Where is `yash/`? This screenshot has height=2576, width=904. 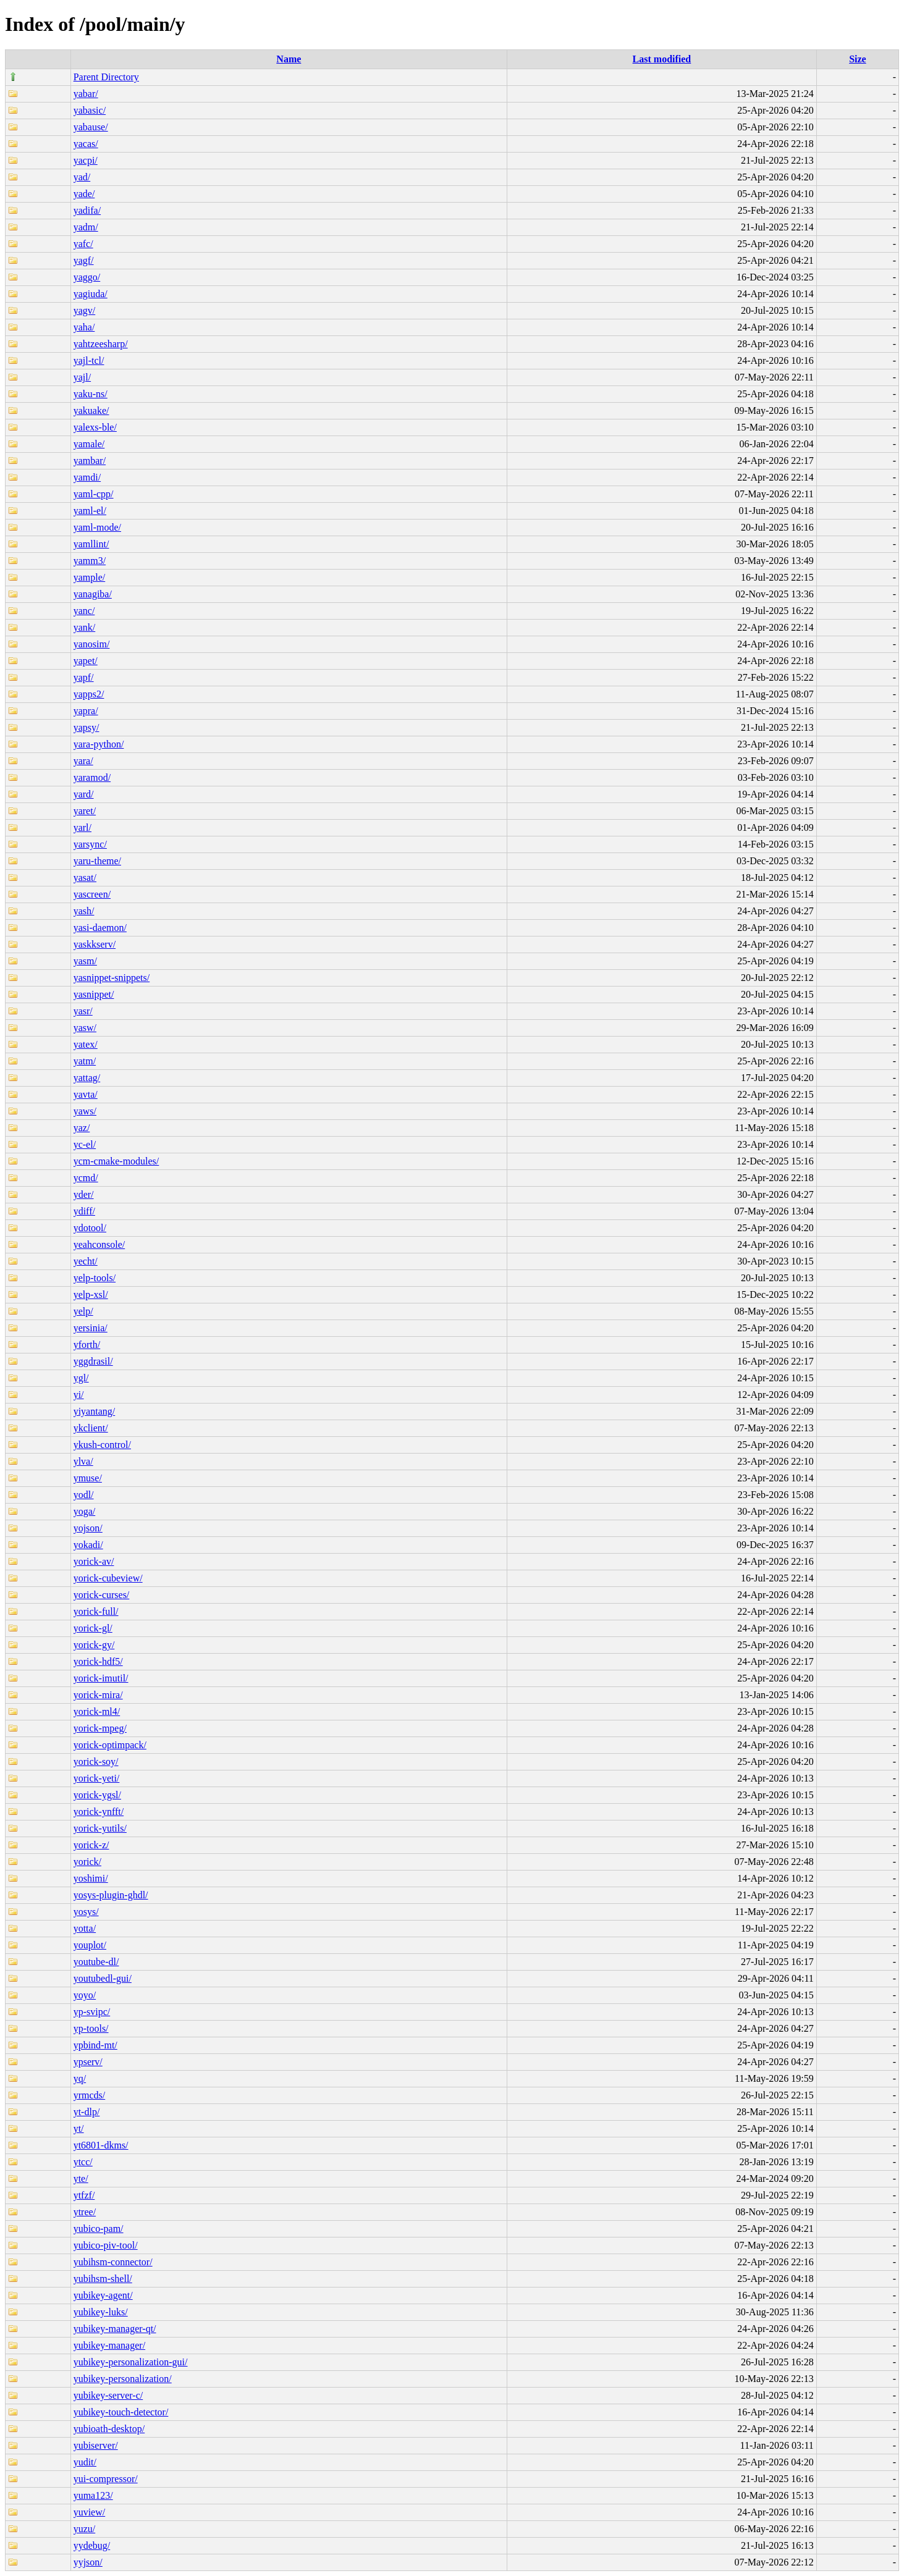 yash/ is located at coordinates (84, 911).